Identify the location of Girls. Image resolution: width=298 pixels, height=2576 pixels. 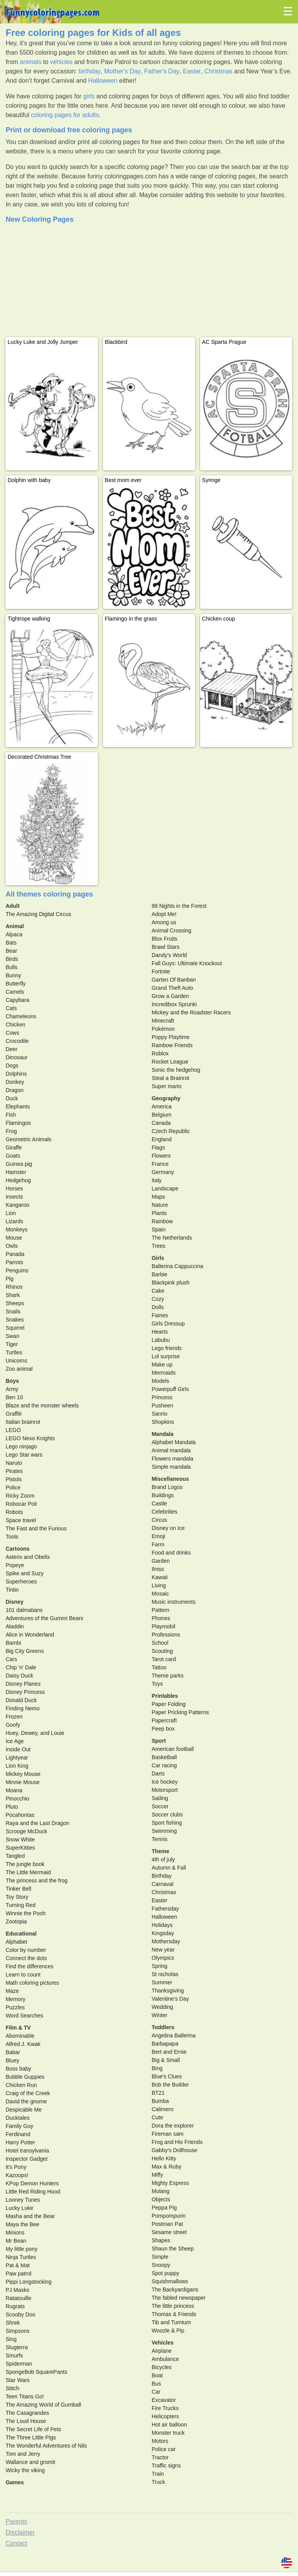
(158, 1258).